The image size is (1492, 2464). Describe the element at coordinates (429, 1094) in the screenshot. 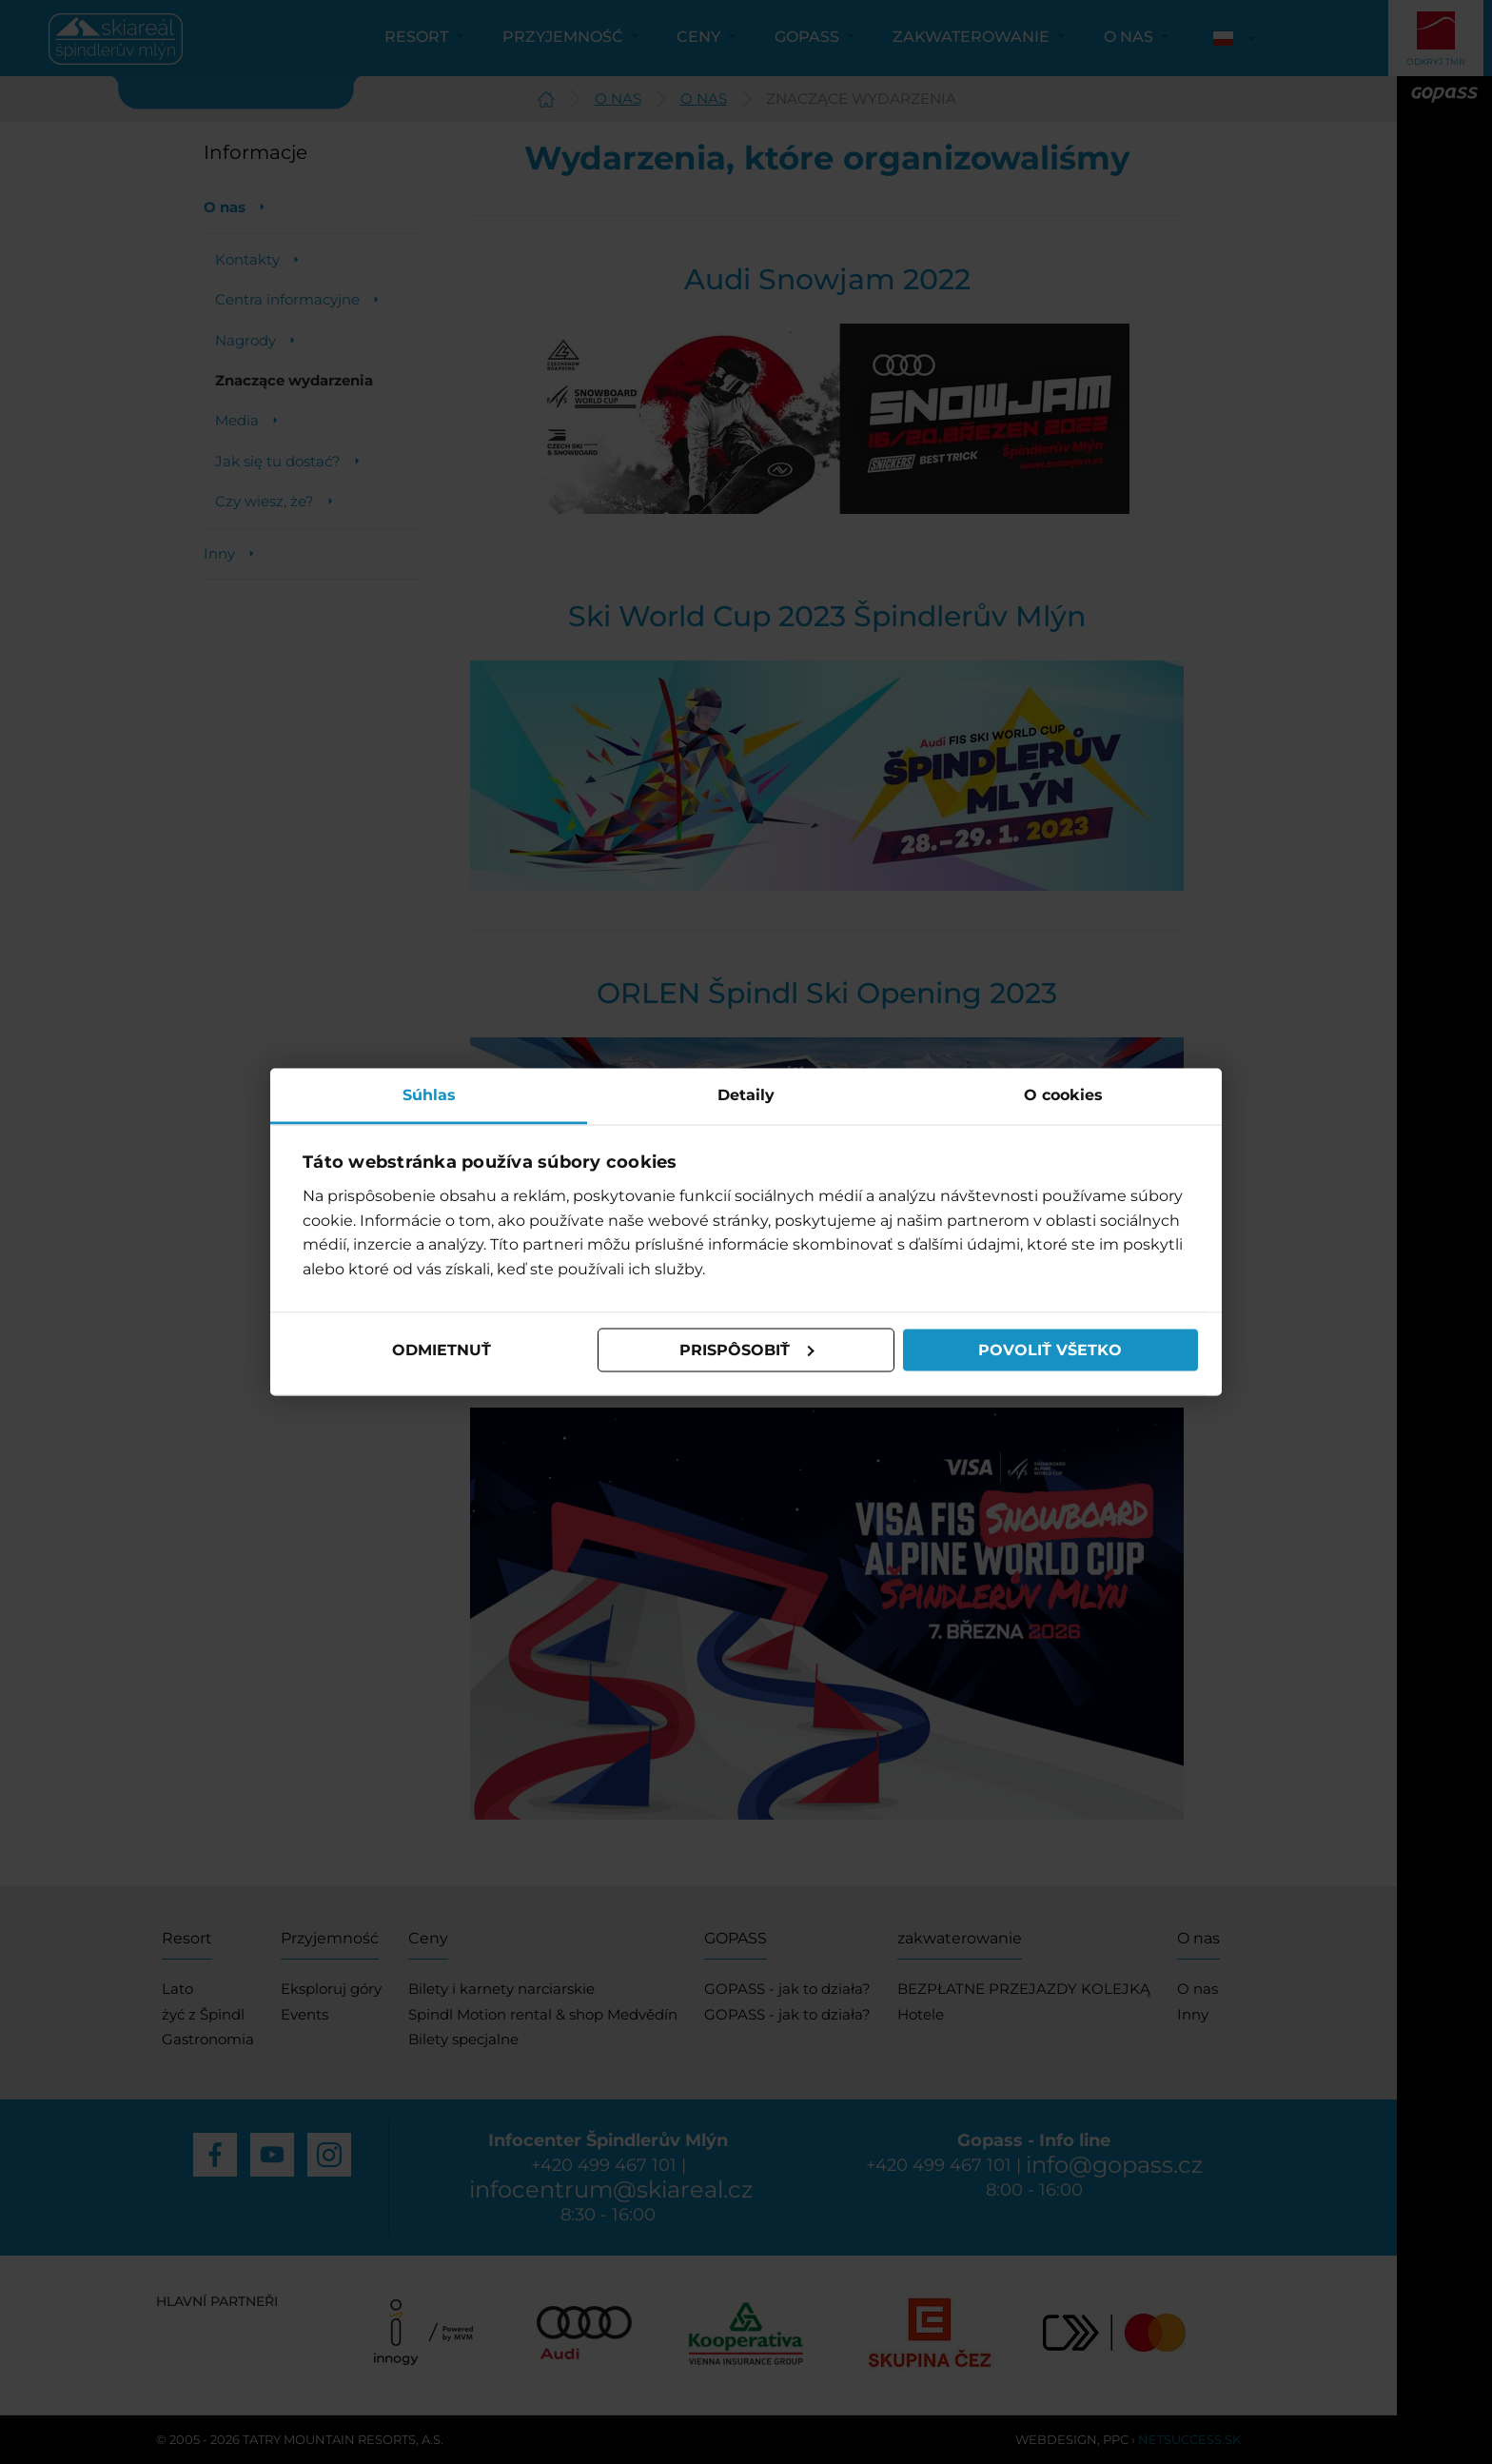

I see `Súhlas [tab]` at that location.